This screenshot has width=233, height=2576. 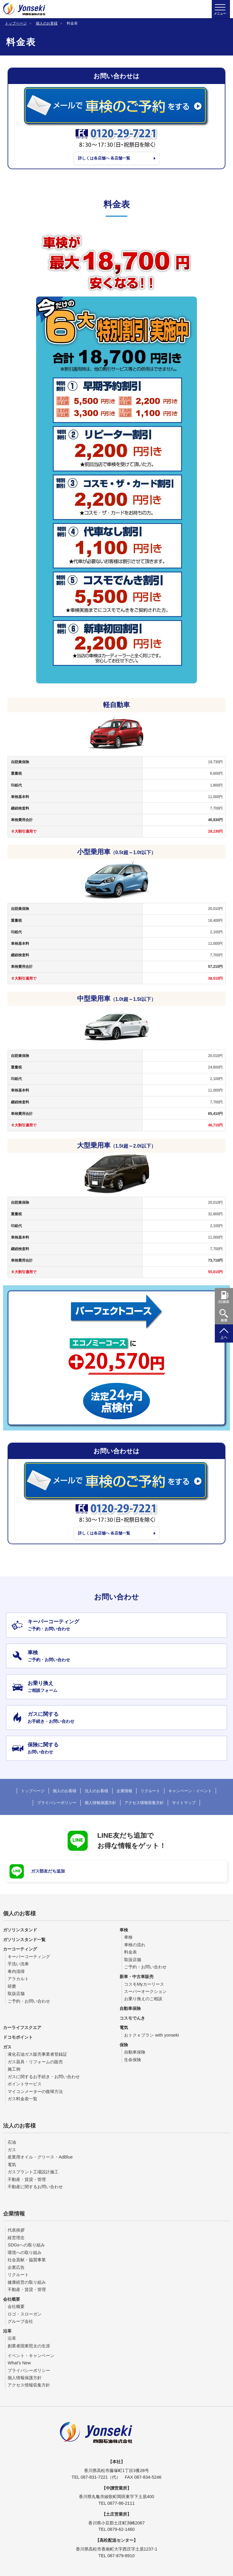 I want to click on カーコーティング, so click(x=20, y=1949).